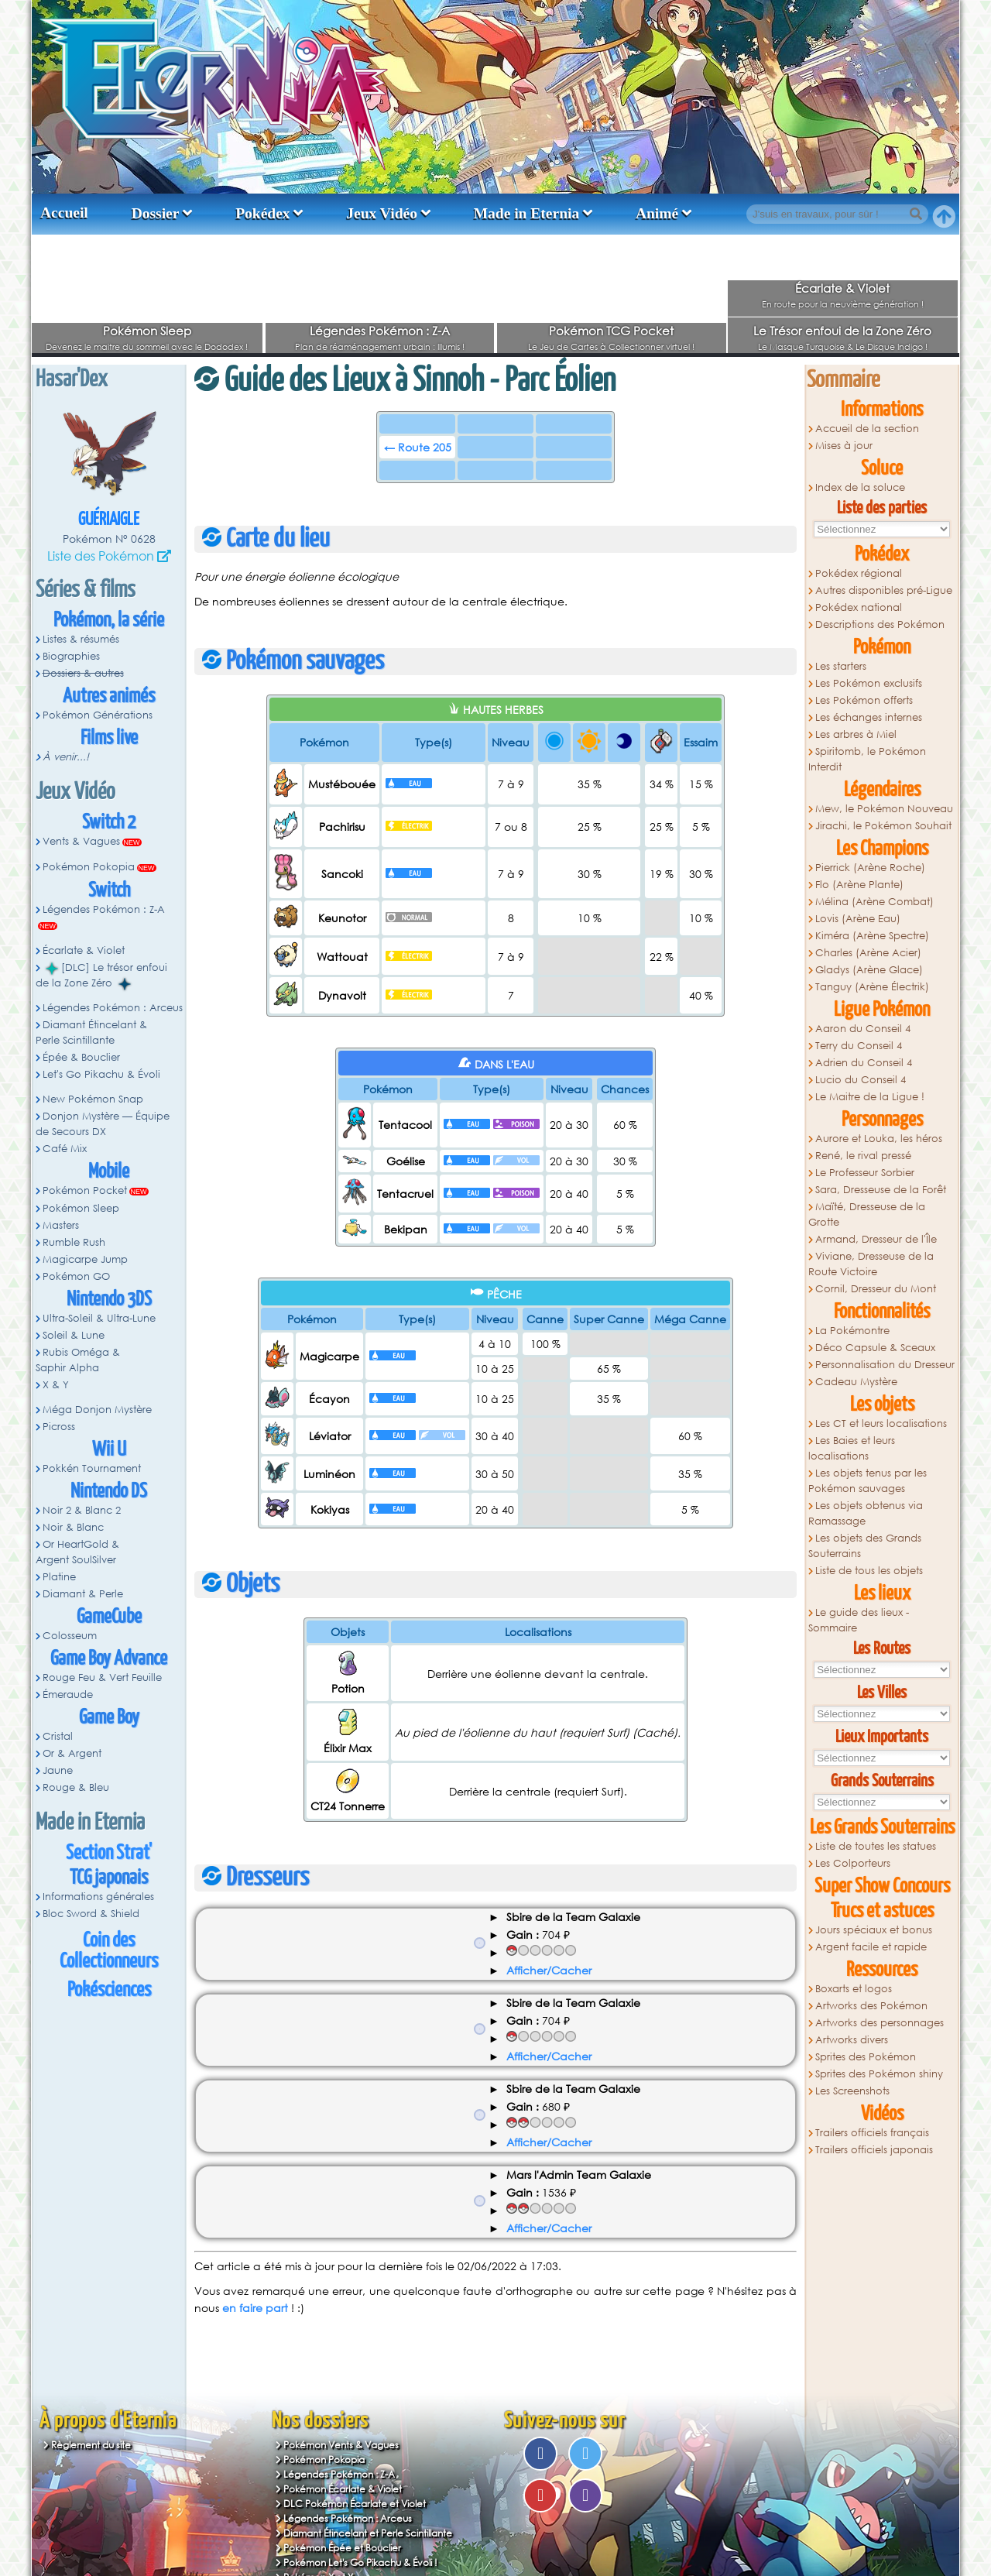  What do you see at coordinates (101, 1074) in the screenshot?
I see `Let's Go Pikachu & Évoli` at bounding box center [101, 1074].